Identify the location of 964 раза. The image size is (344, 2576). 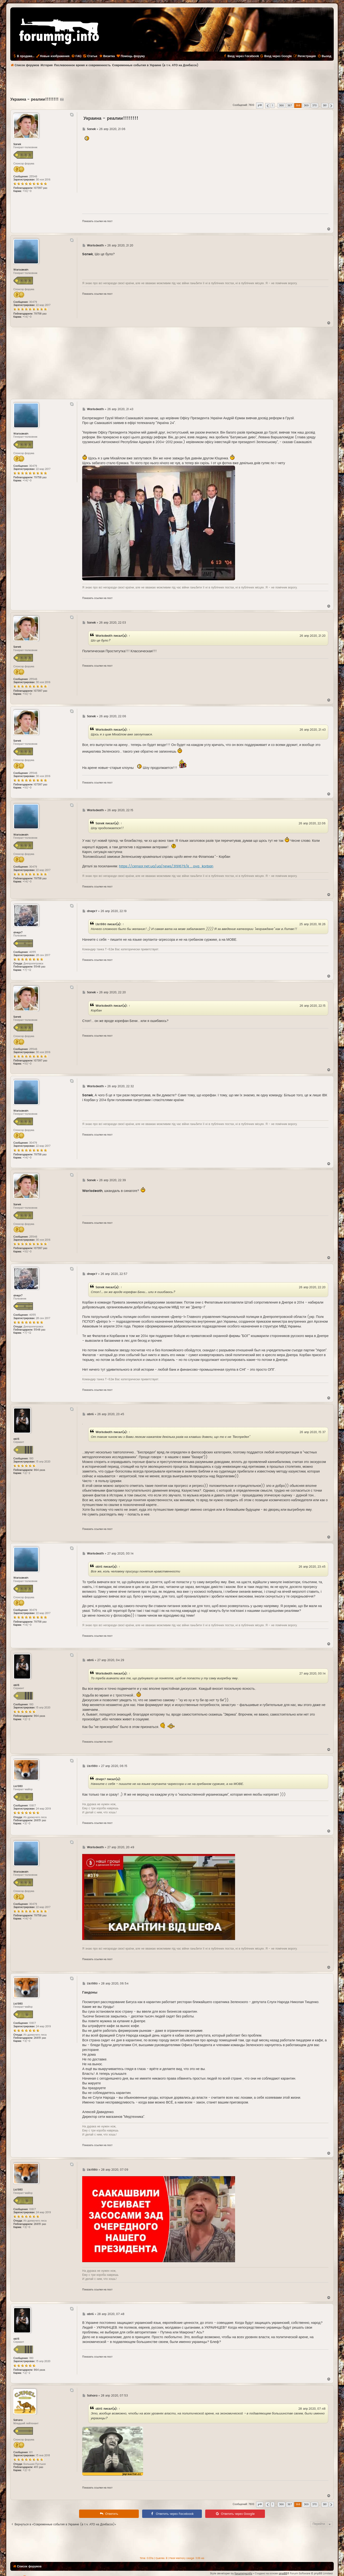
(39, 1470).